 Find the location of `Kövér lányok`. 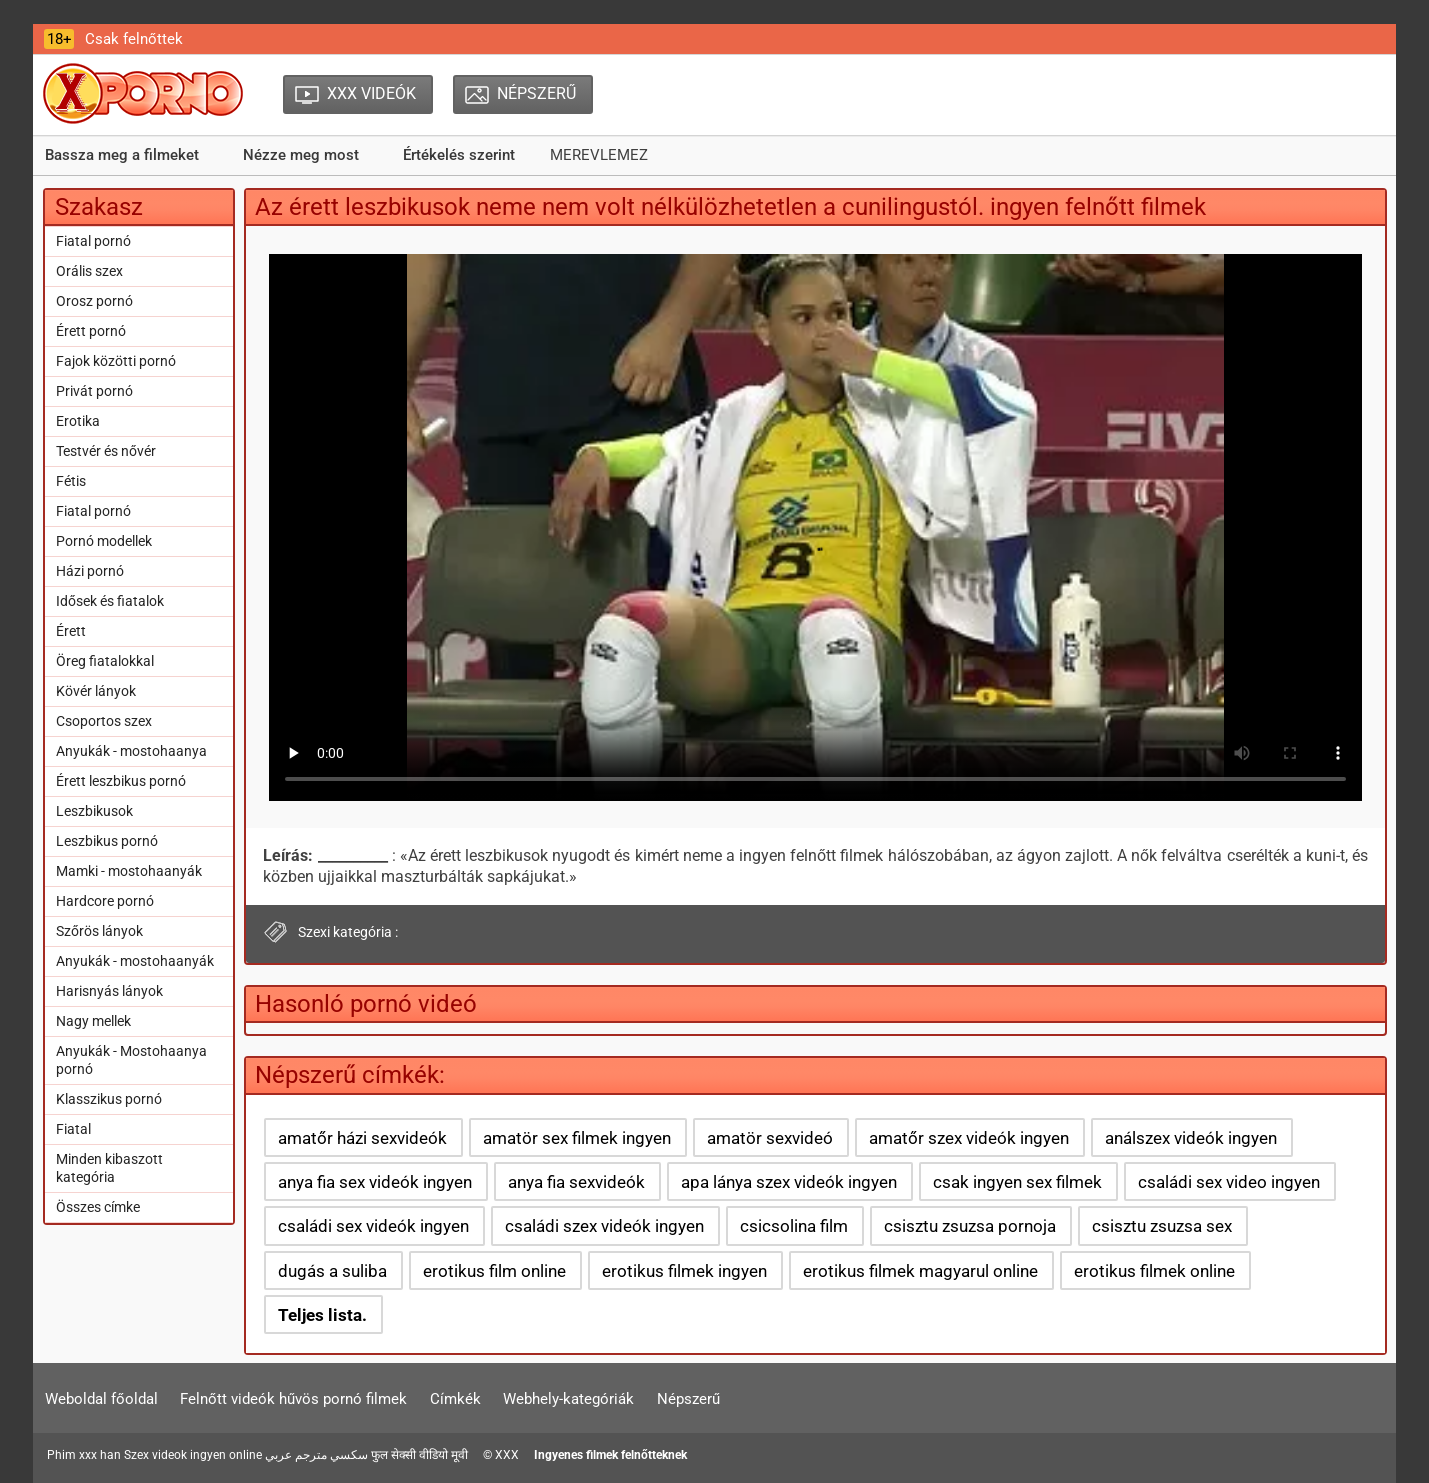

Kövér lányok is located at coordinates (96, 691).